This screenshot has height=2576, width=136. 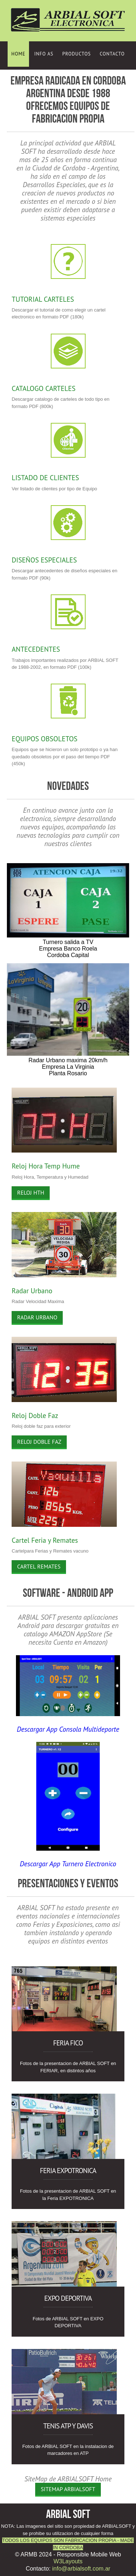 What do you see at coordinates (32, 1290) in the screenshot?
I see `Radar Urbano` at bounding box center [32, 1290].